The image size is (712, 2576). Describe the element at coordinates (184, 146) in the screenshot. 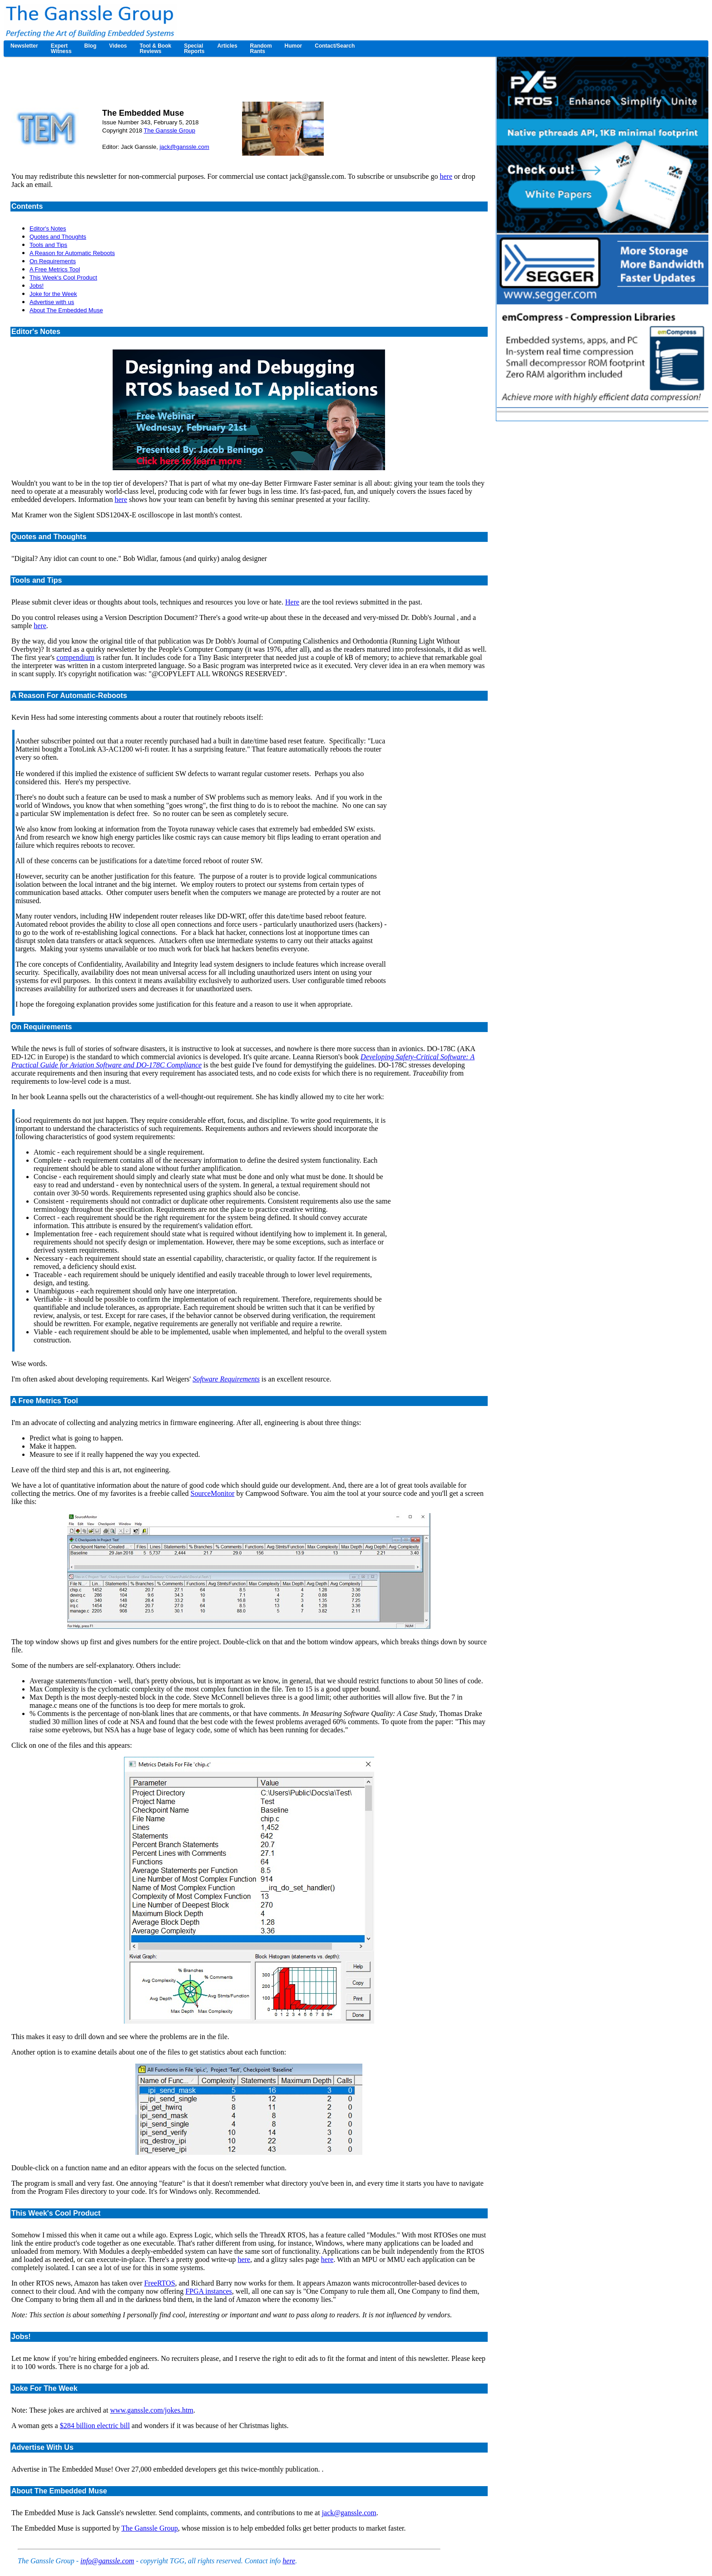

I see `jack@ganssle.com` at that location.